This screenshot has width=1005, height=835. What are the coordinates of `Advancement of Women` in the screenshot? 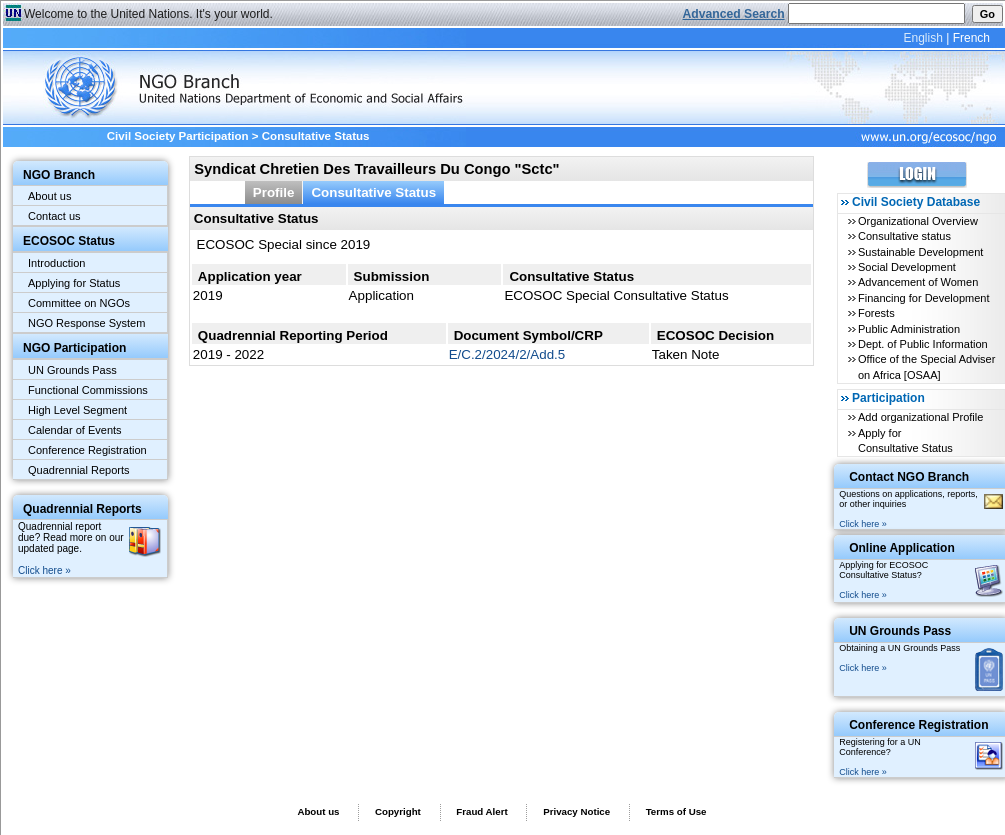 It's located at (918, 282).